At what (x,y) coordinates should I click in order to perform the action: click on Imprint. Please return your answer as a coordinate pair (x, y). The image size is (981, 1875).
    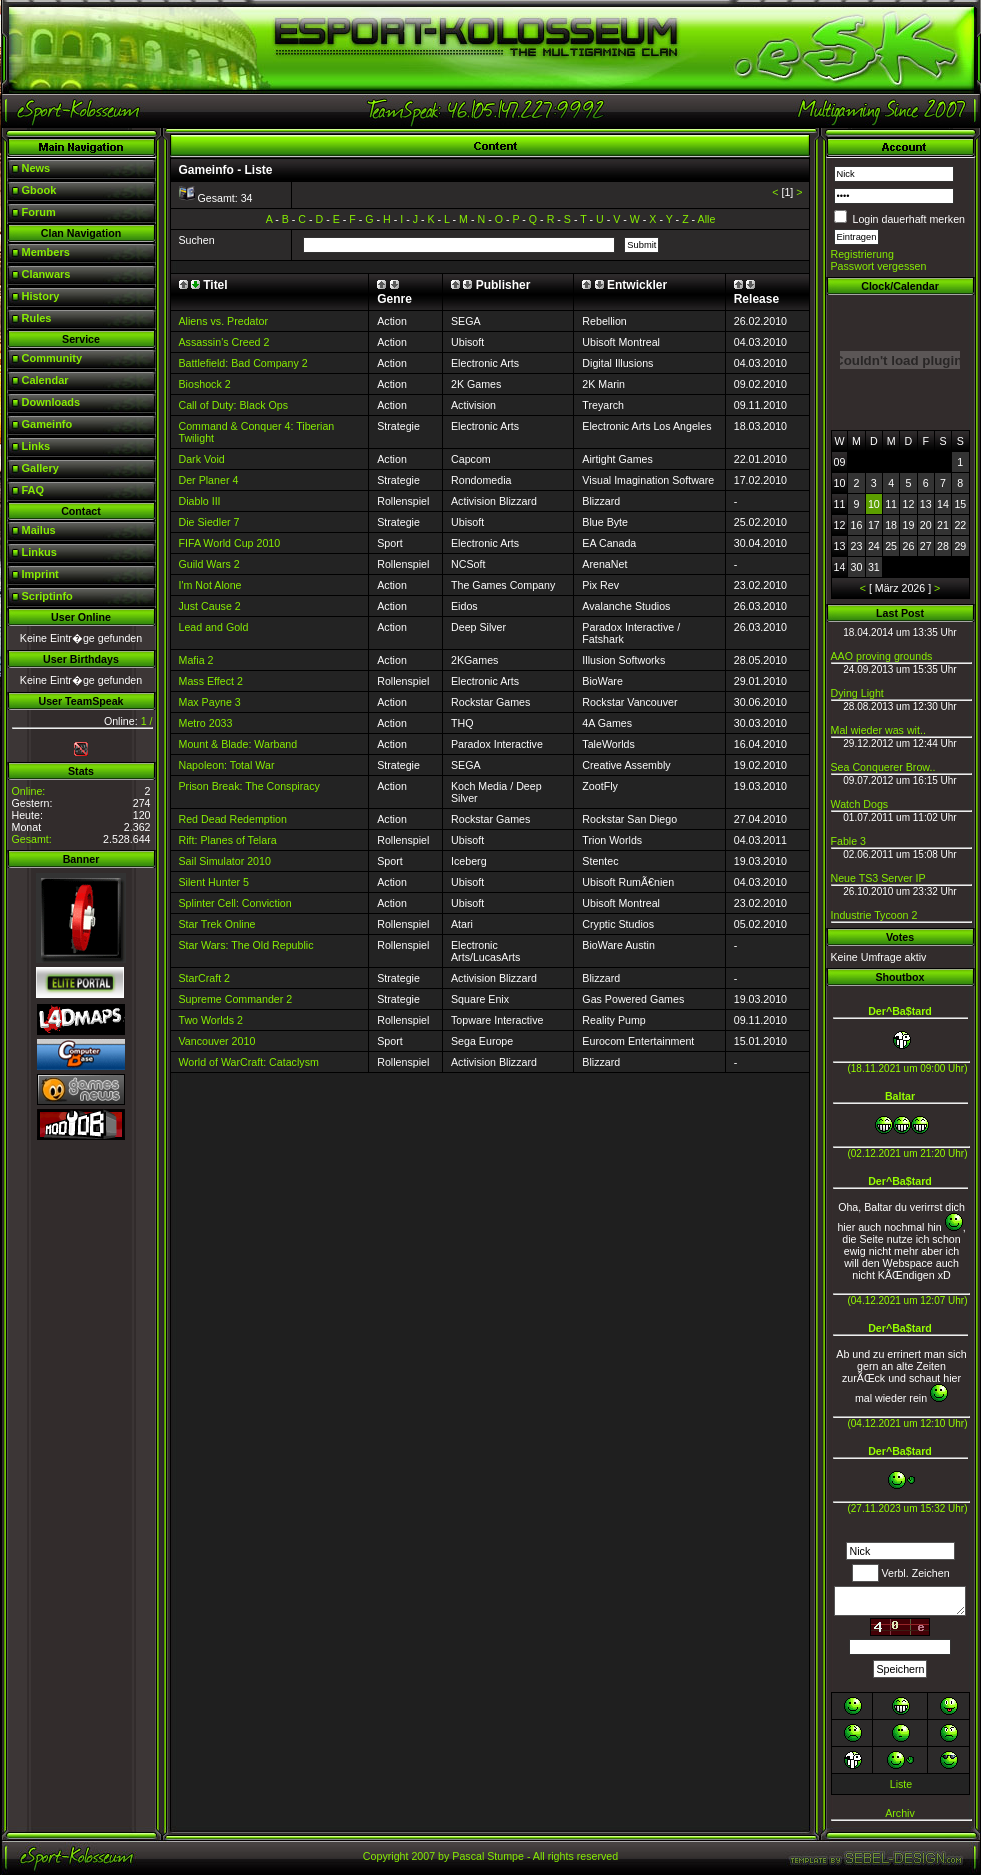
    Looking at the image, I should click on (40, 574).